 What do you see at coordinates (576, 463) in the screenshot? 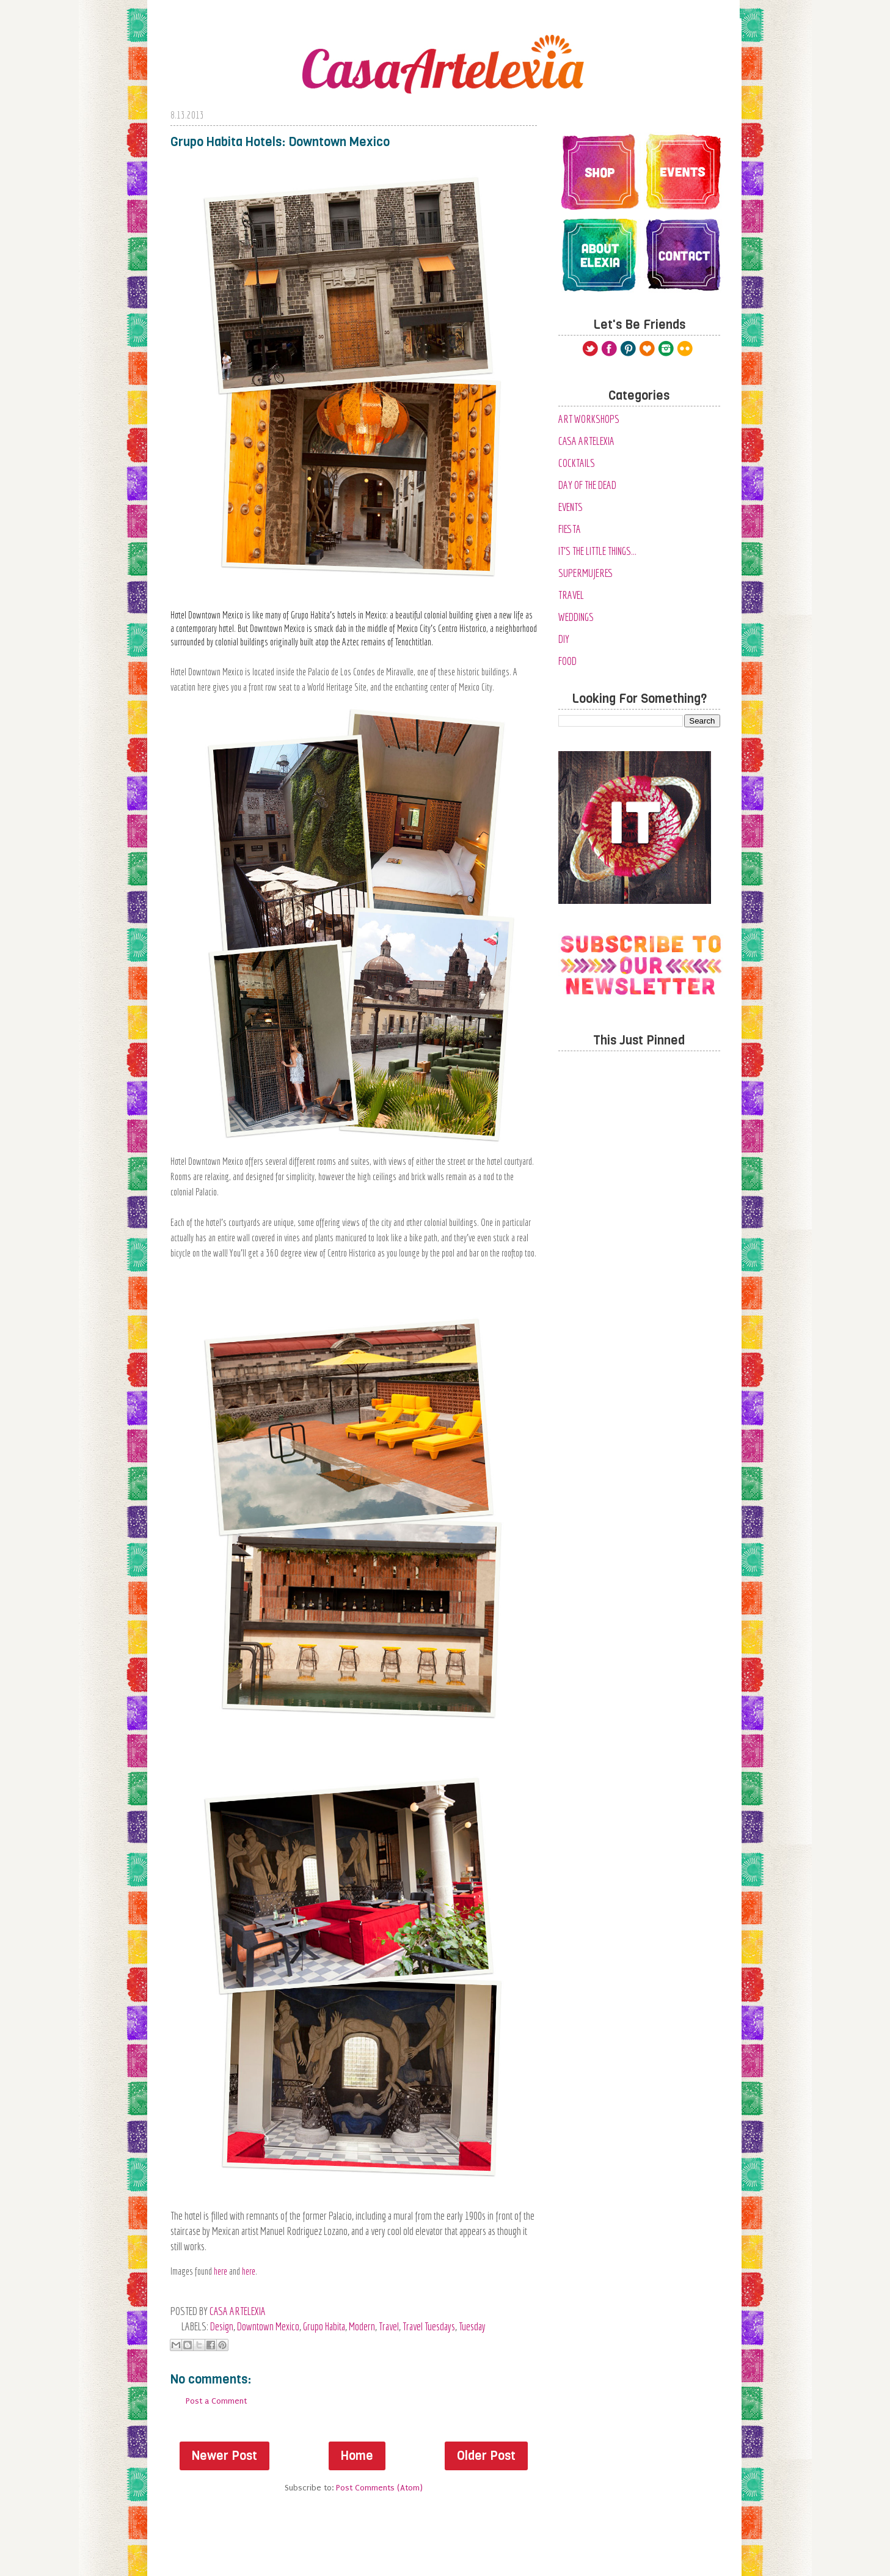
I see `Cocktails` at bounding box center [576, 463].